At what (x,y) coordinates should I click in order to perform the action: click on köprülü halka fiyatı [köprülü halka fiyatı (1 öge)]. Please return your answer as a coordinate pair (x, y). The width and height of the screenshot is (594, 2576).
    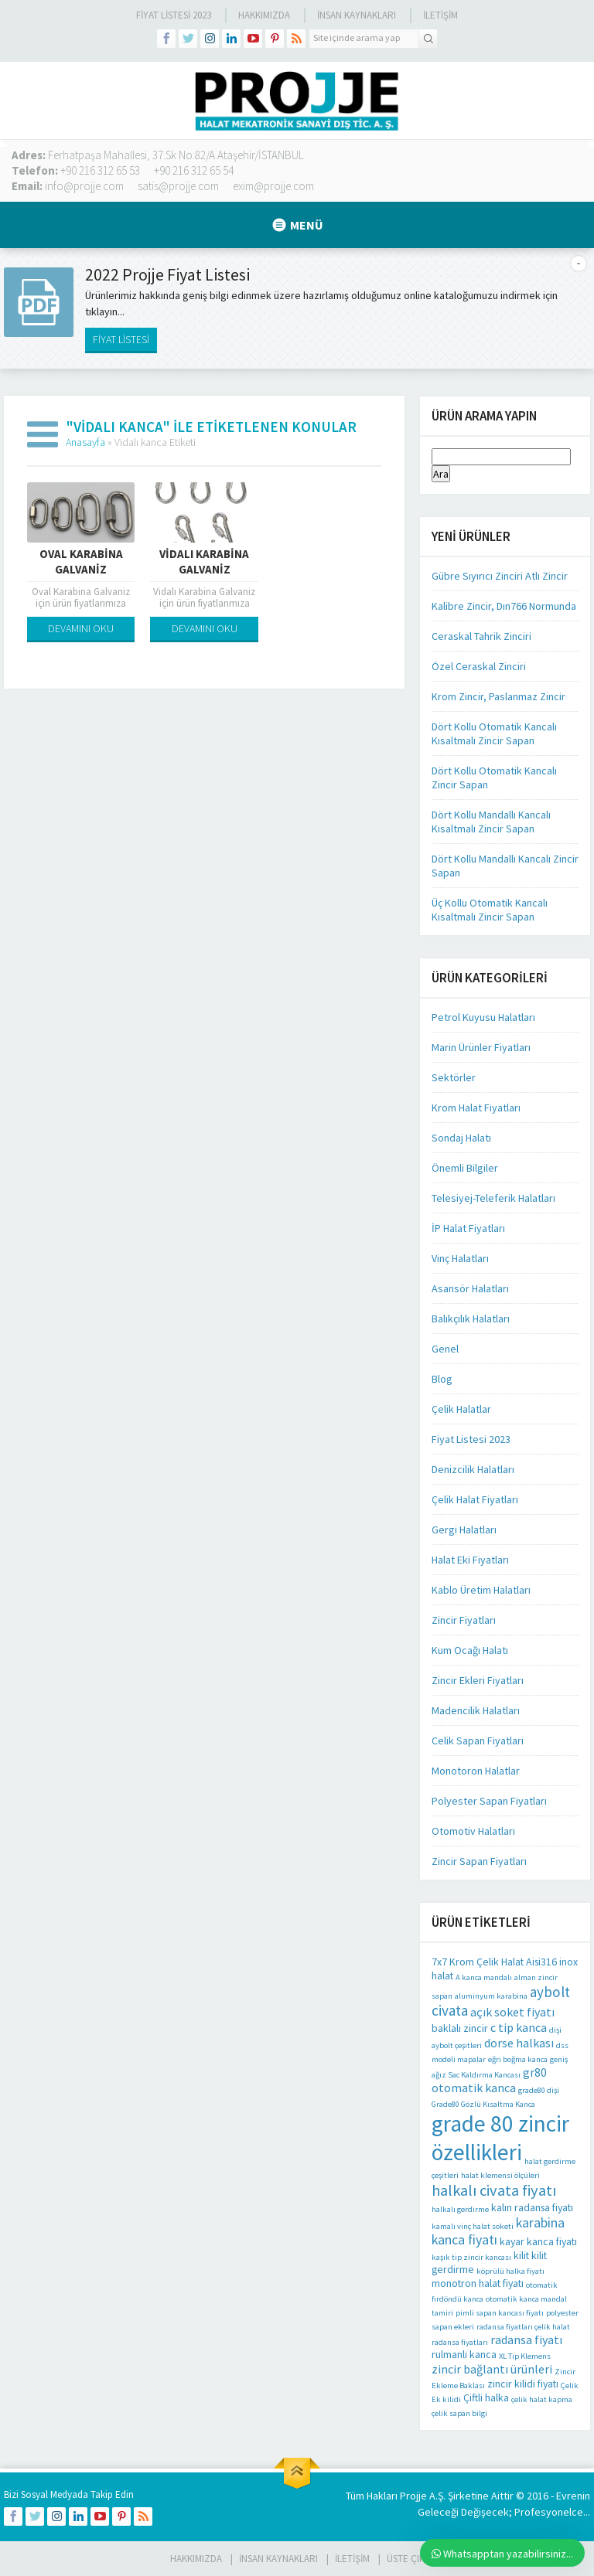
    Looking at the image, I should click on (510, 2271).